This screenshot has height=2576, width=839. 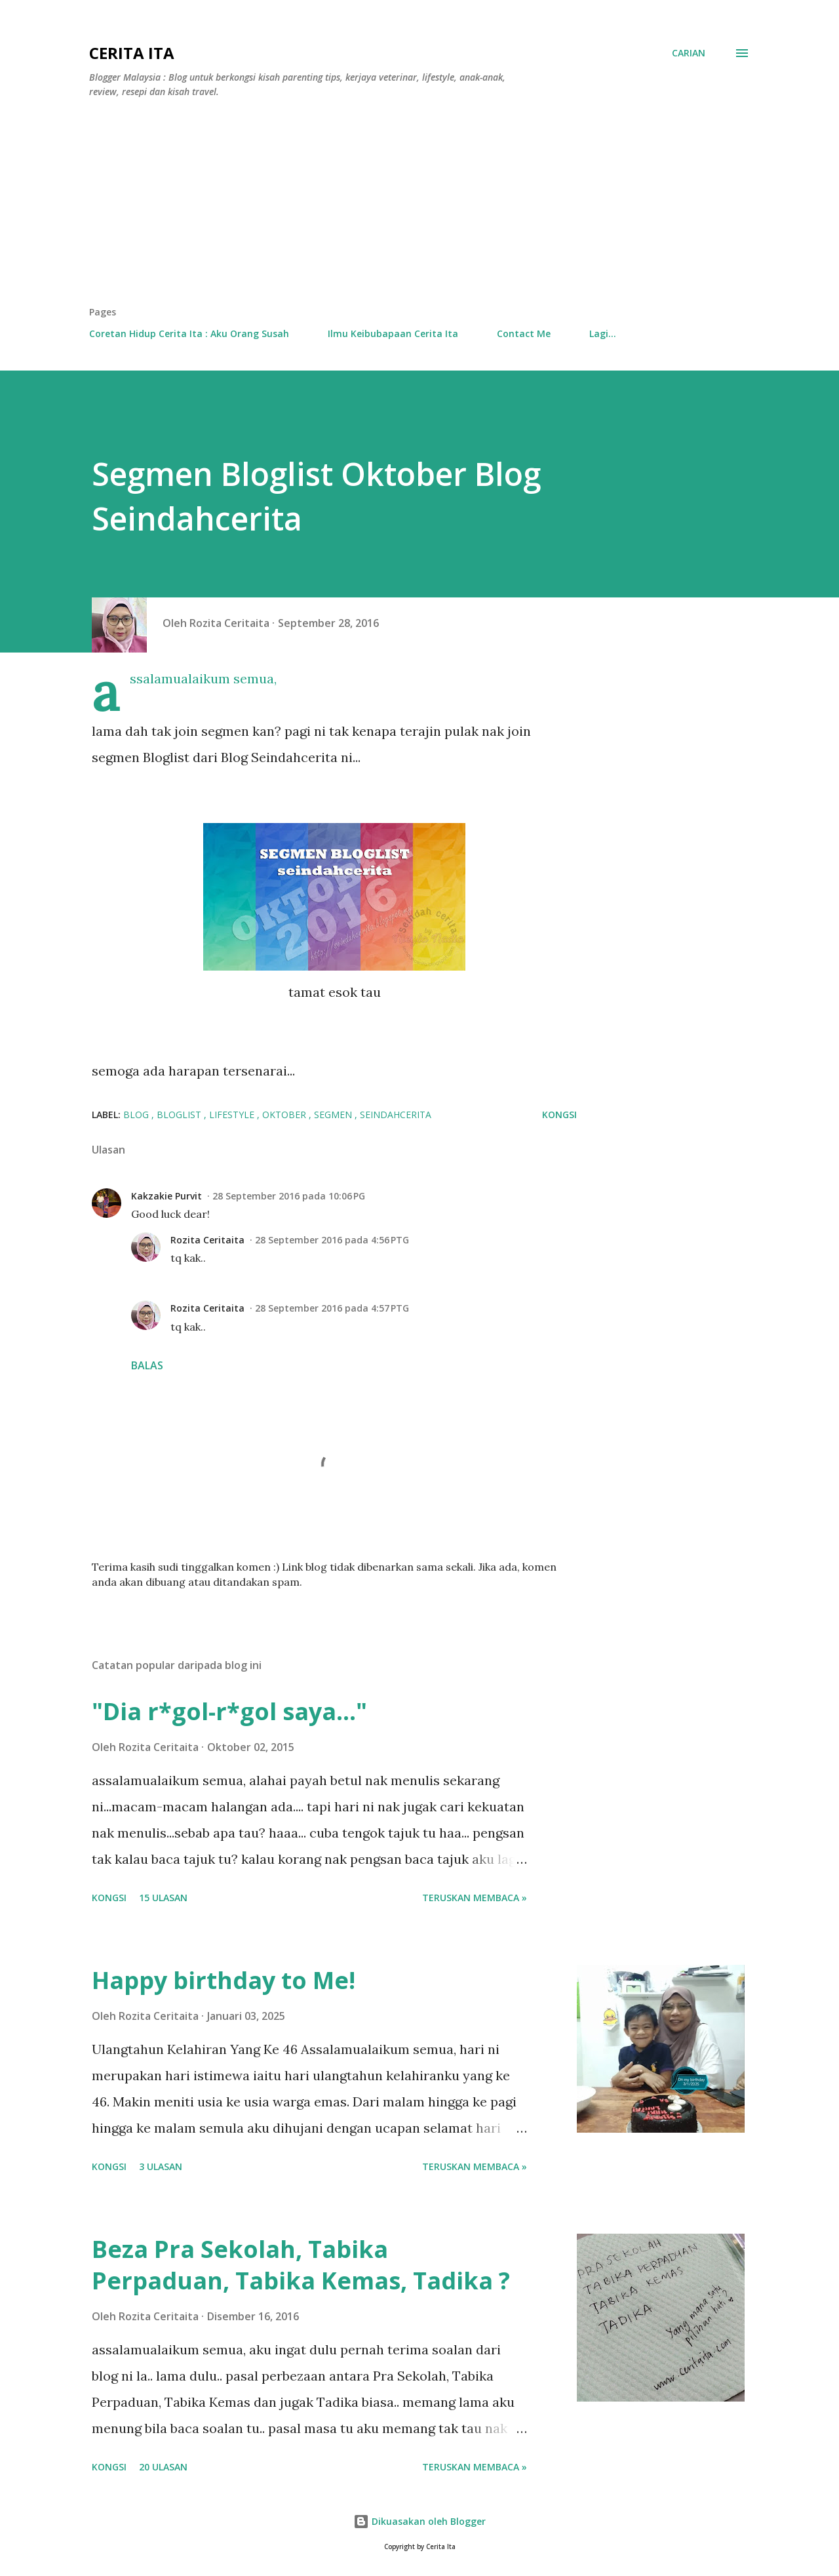 I want to click on Coretan Hidup Cerita Ita : Aku Orang Susah, so click(x=189, y=333).